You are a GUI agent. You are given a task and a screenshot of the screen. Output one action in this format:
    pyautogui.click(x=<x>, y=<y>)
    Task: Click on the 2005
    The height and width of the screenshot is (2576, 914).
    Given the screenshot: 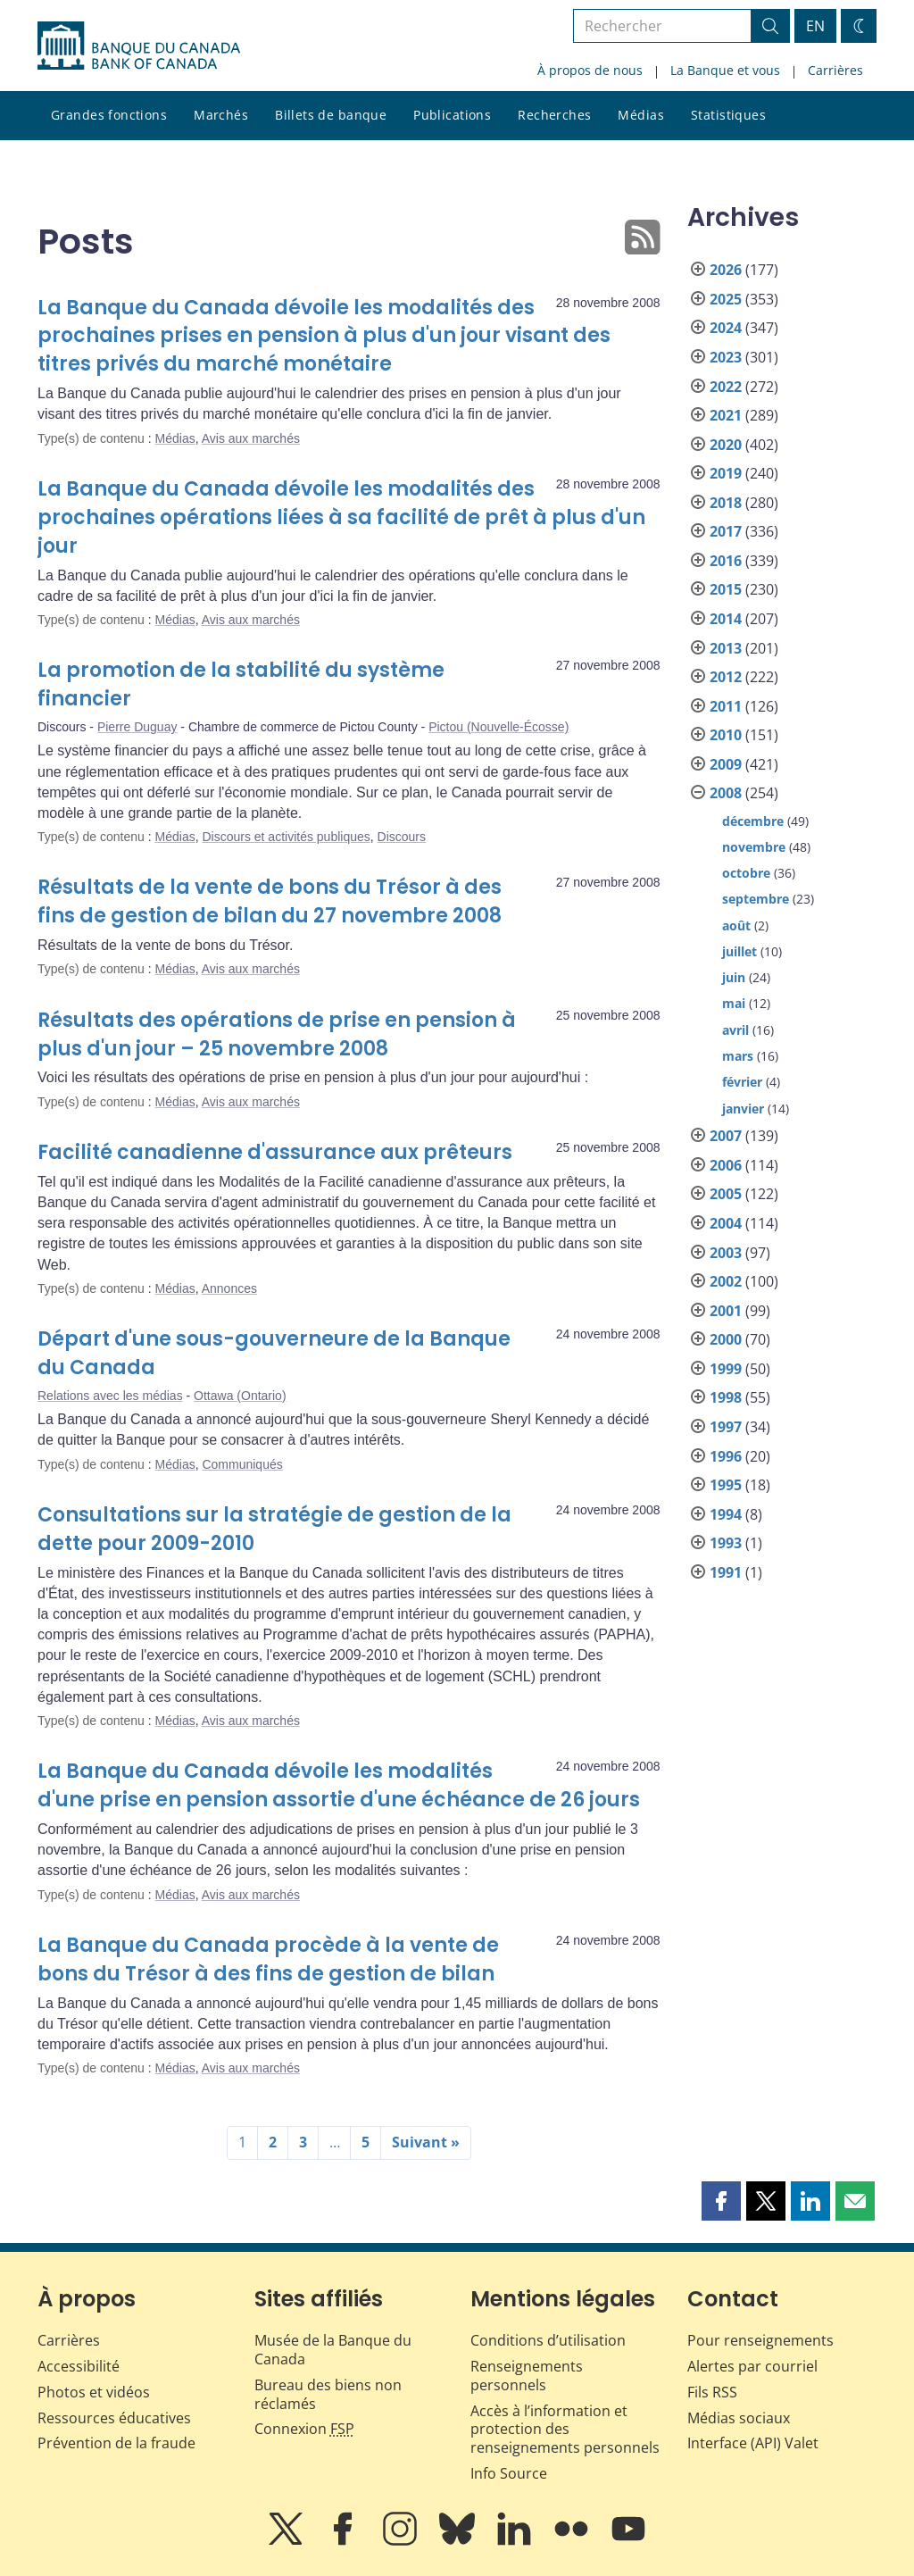 What is the action you would take?
    pyautogui.click(x=726, y=1194)
    